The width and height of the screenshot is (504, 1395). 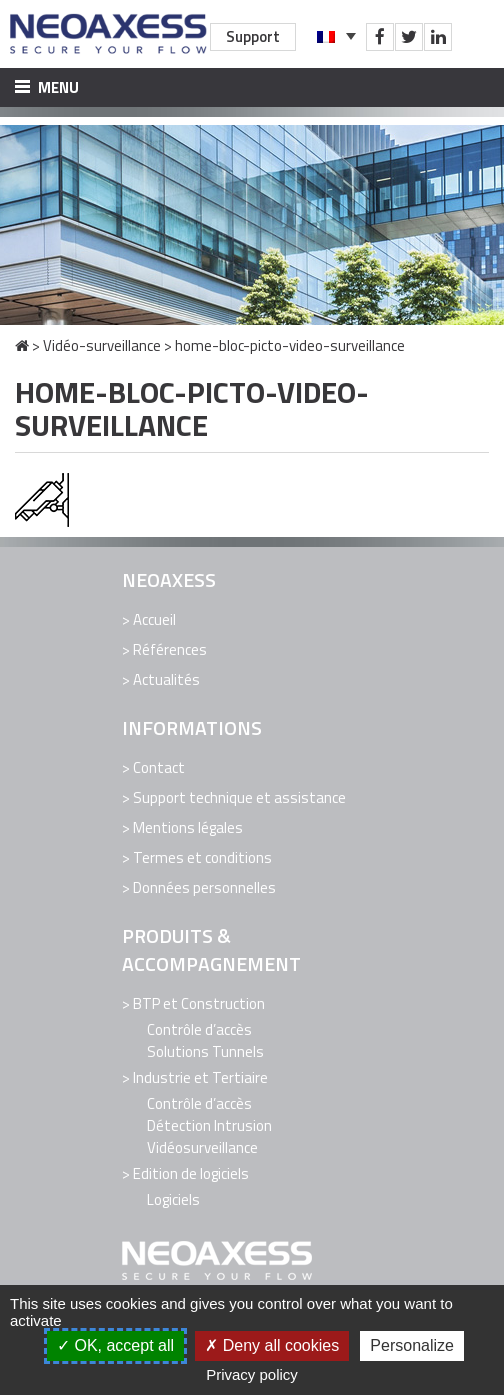 I want to click on Personalize, so click(x=412, y=1345).